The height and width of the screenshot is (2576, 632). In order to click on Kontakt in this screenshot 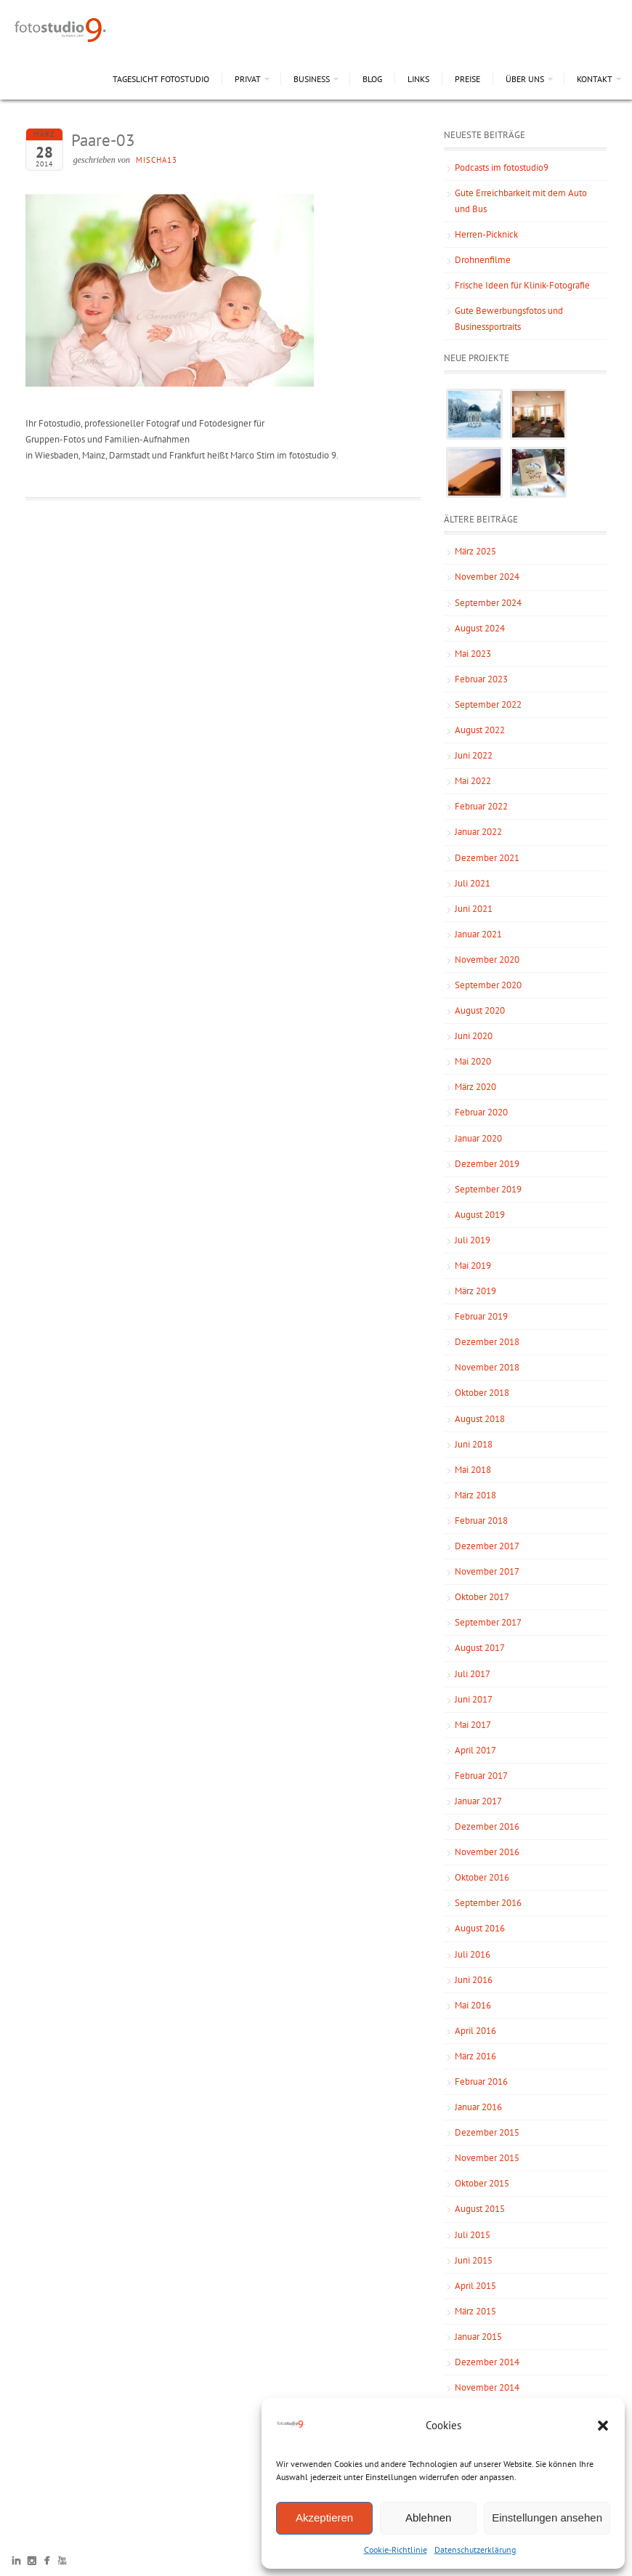, I will do `click(594, 78)`.